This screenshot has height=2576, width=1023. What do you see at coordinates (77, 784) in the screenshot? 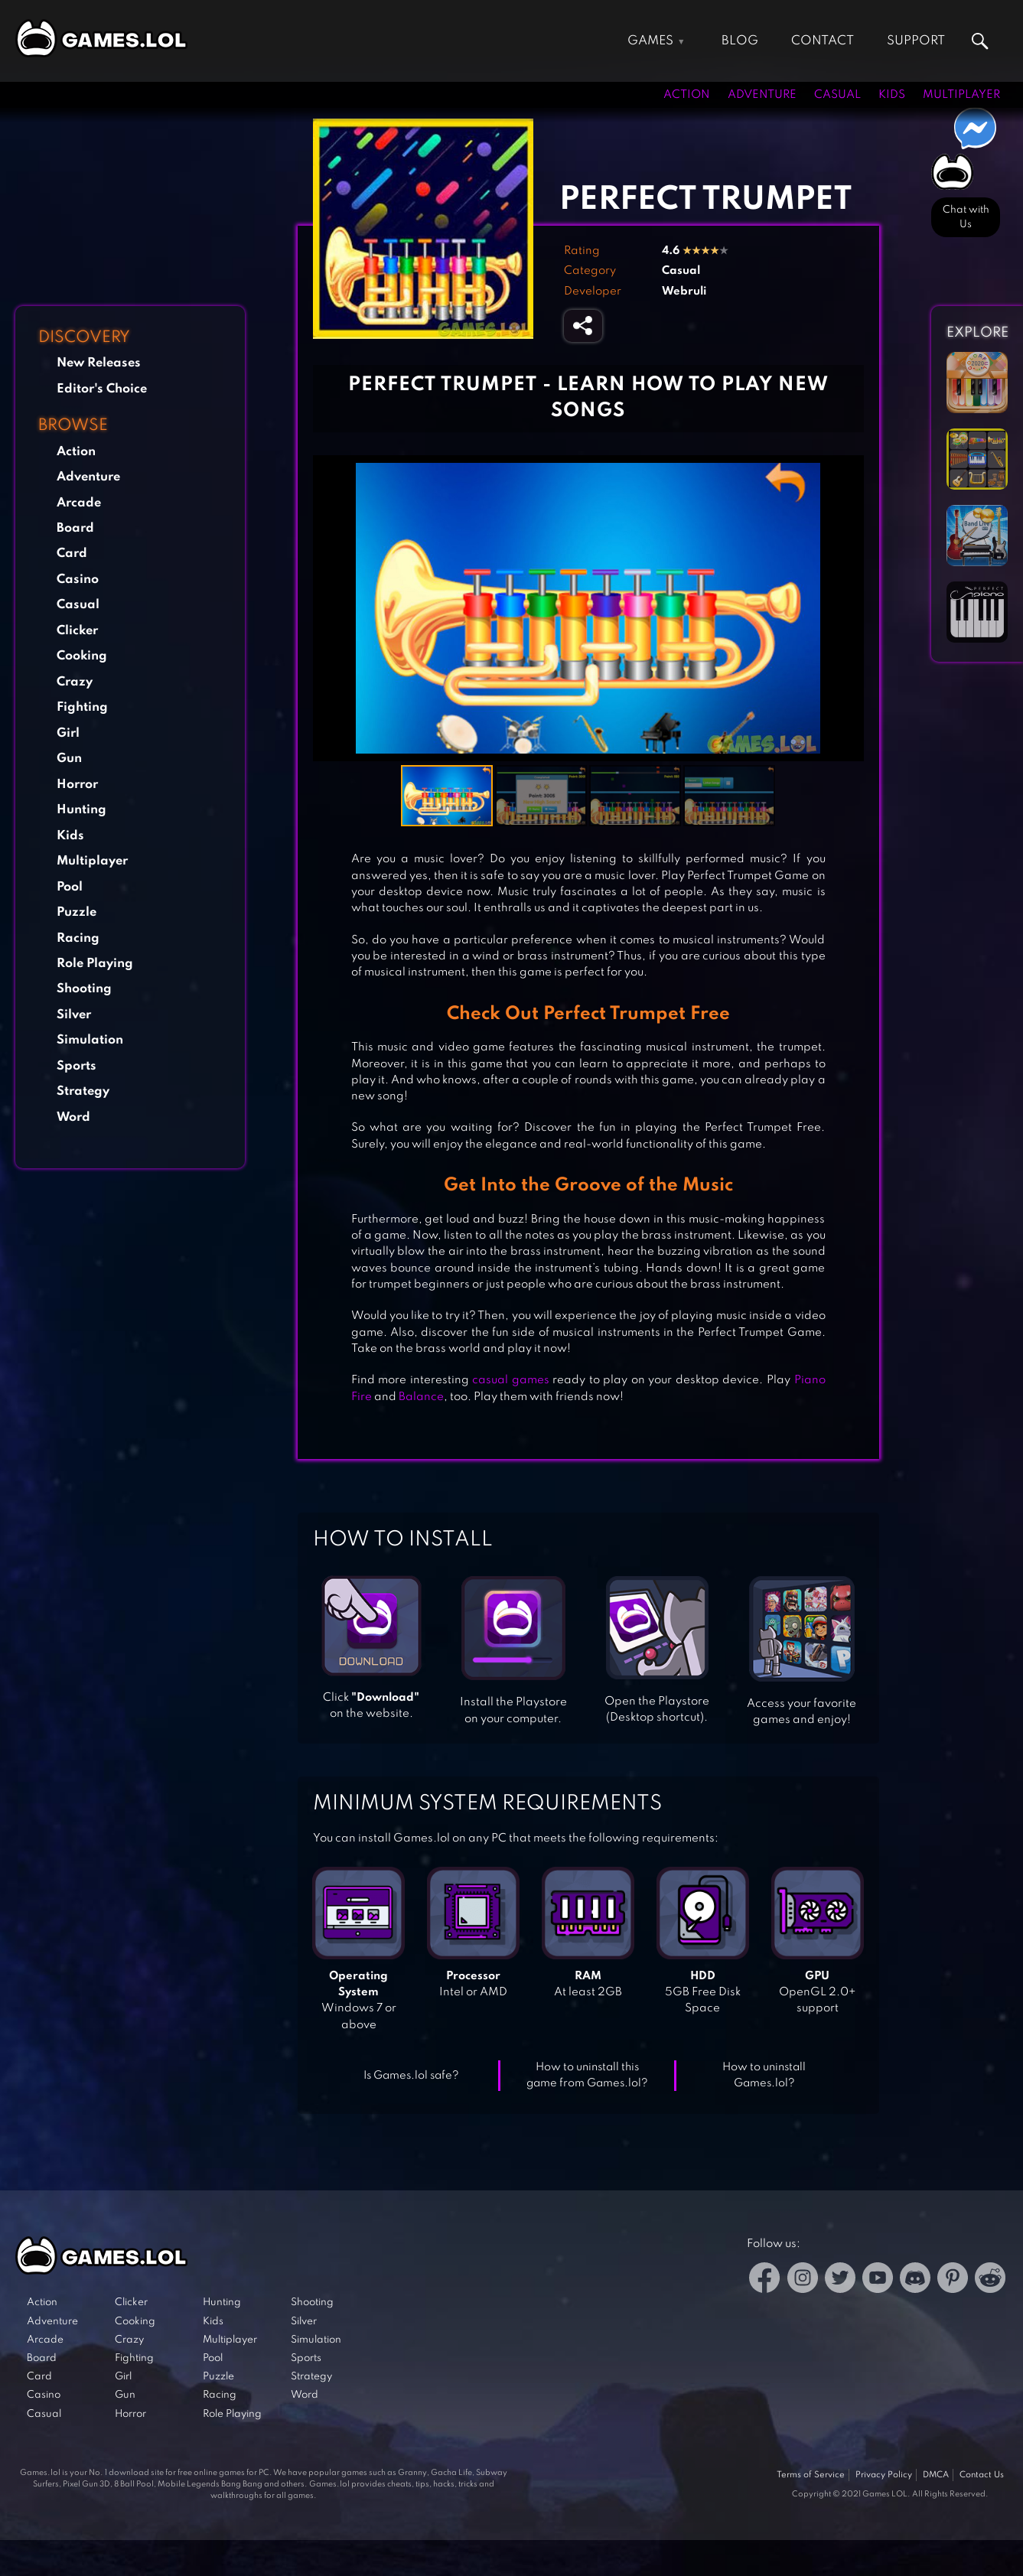
I see `Horror` at bounding box center [77, 784].